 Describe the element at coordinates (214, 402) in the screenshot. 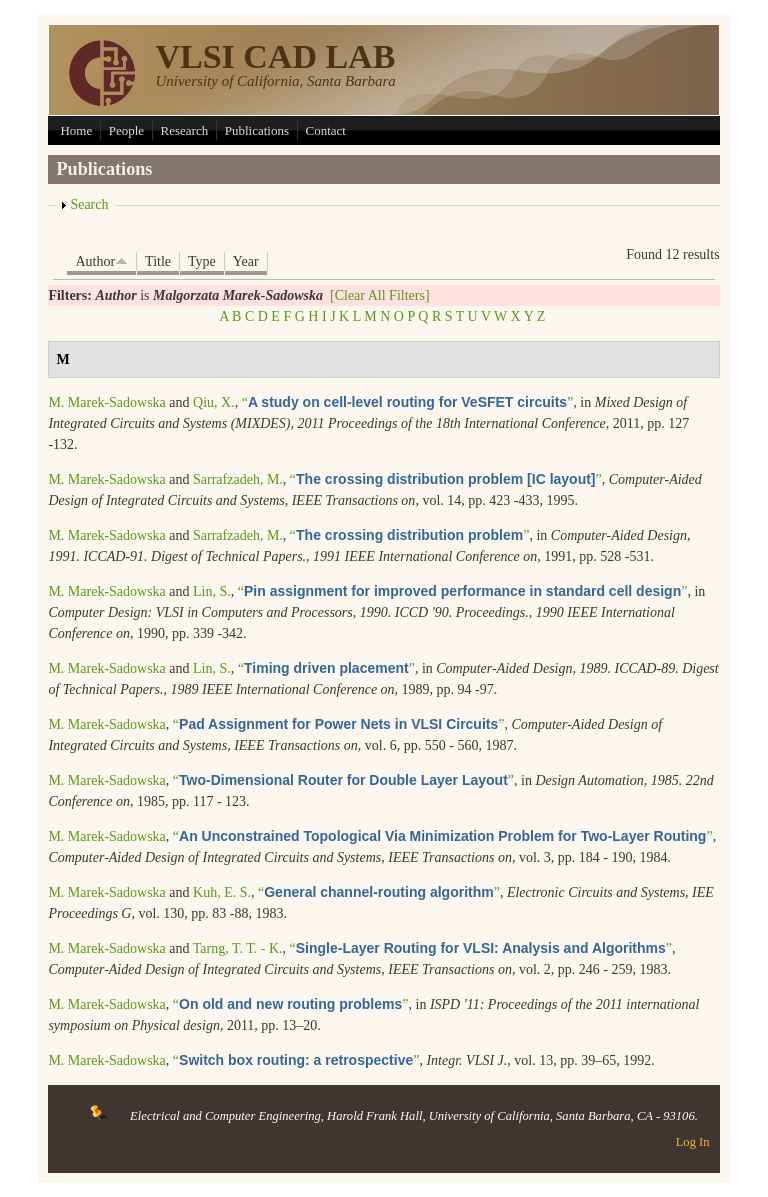

I see `Qiu, X.` at that location.